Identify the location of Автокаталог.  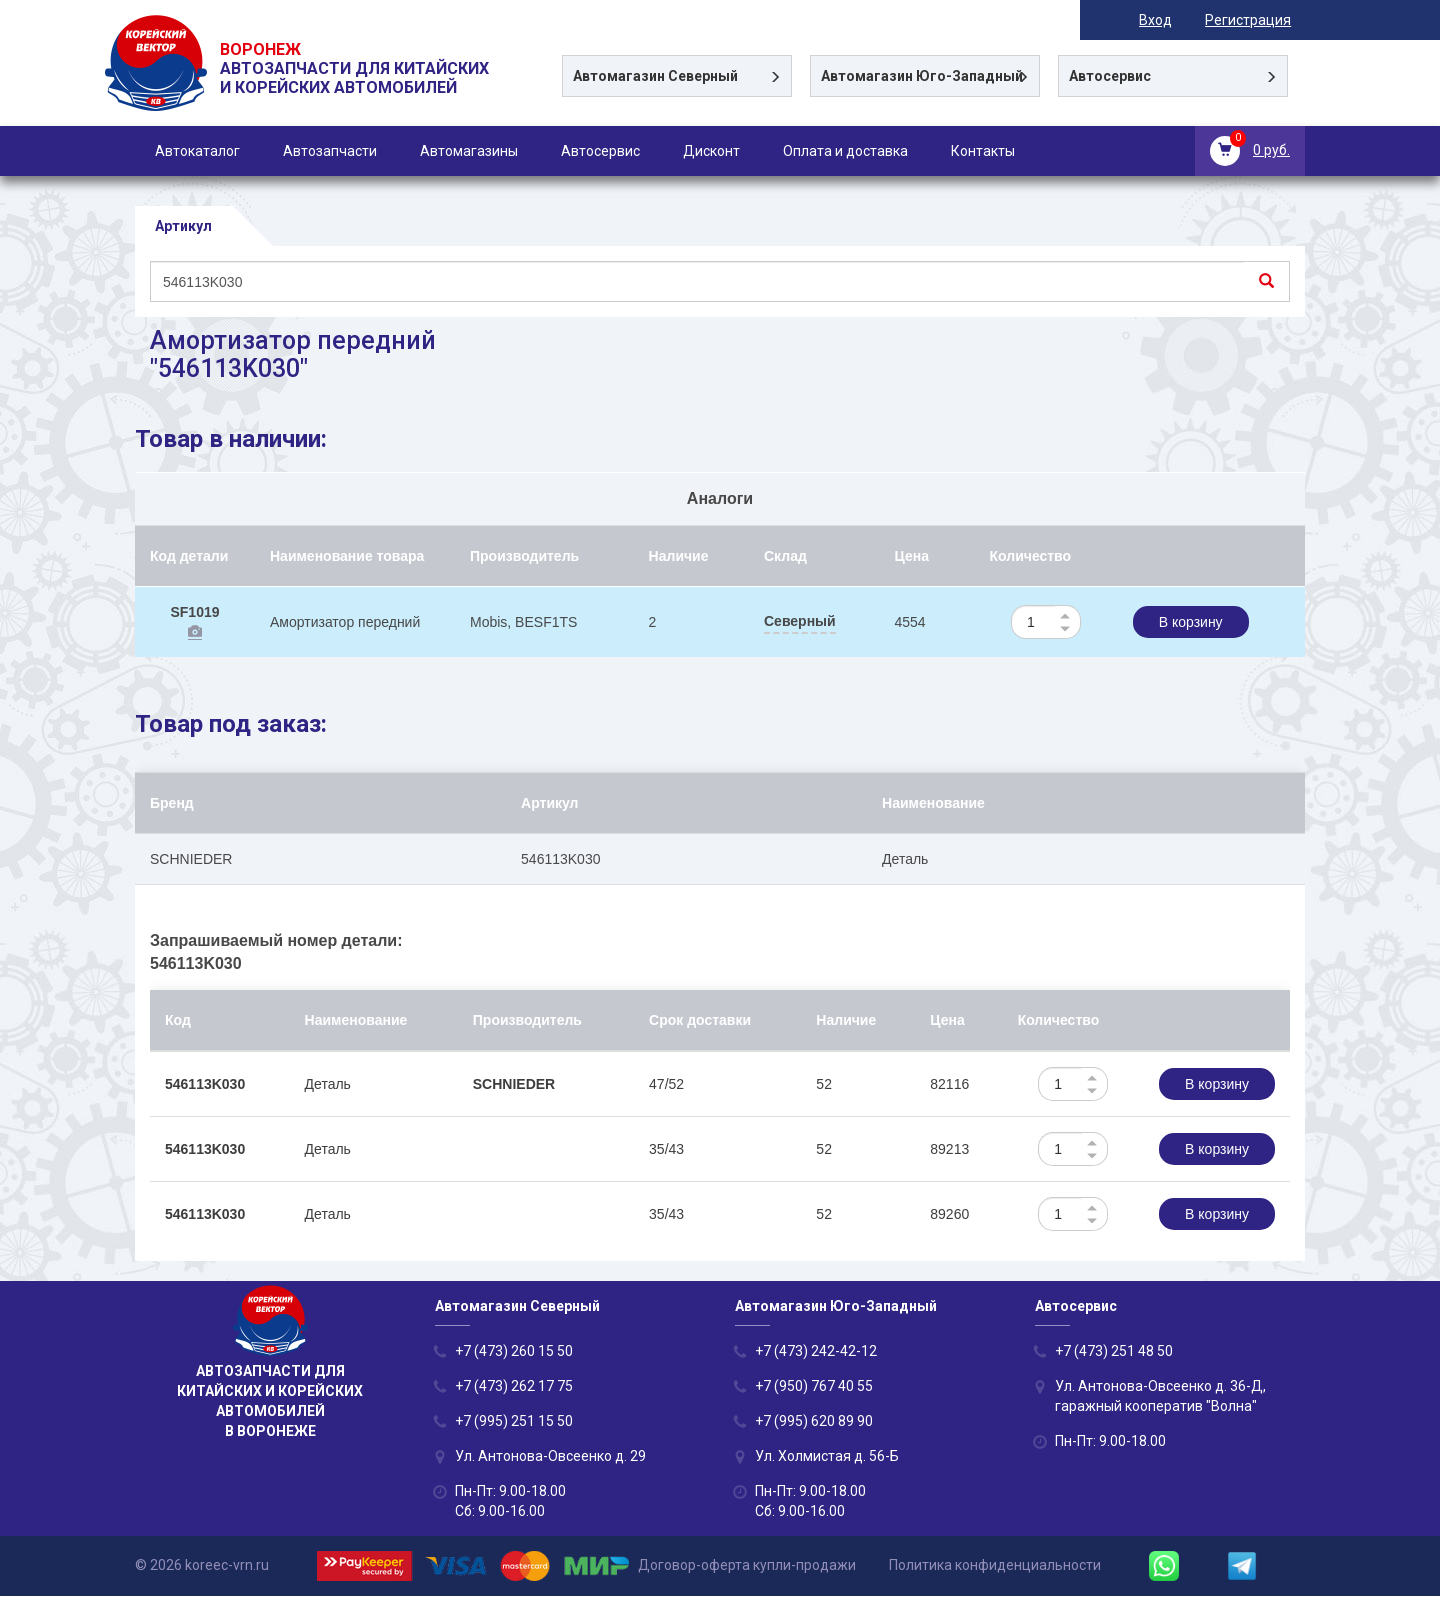
(197, 151).